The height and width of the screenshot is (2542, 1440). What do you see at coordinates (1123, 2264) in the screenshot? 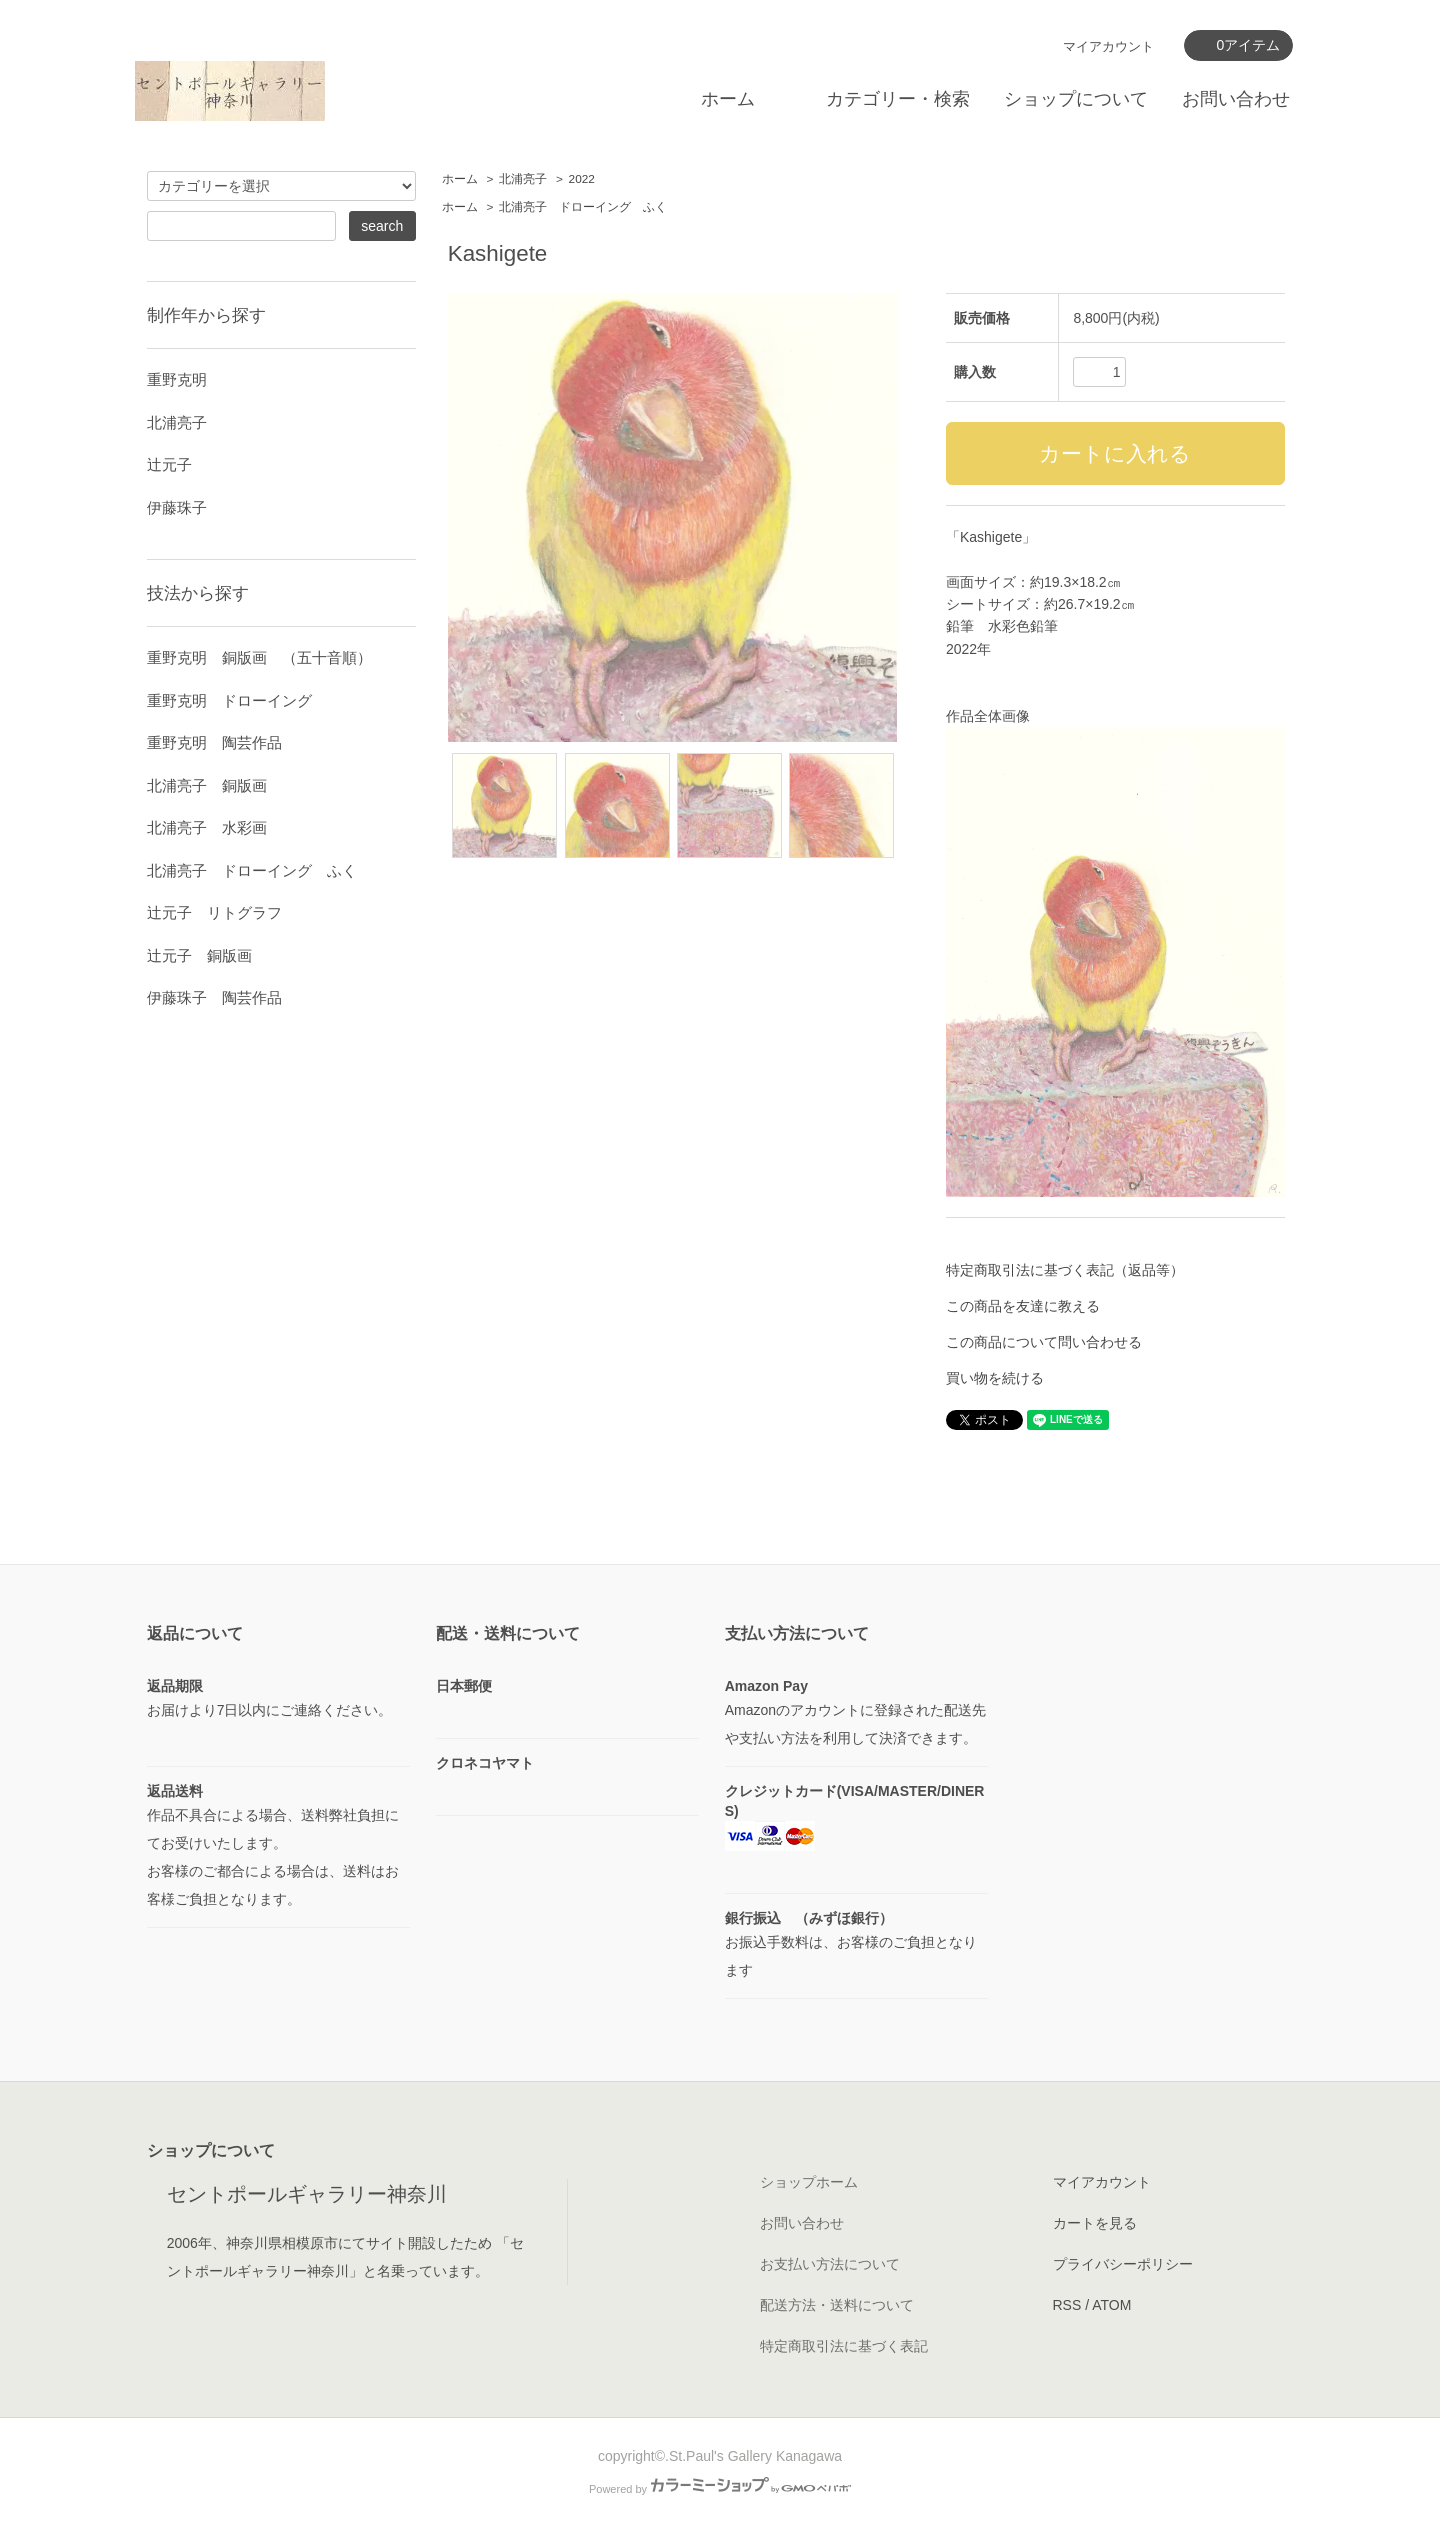
I see `プライバシーポリシー` at bounding box center [1123, 2264].